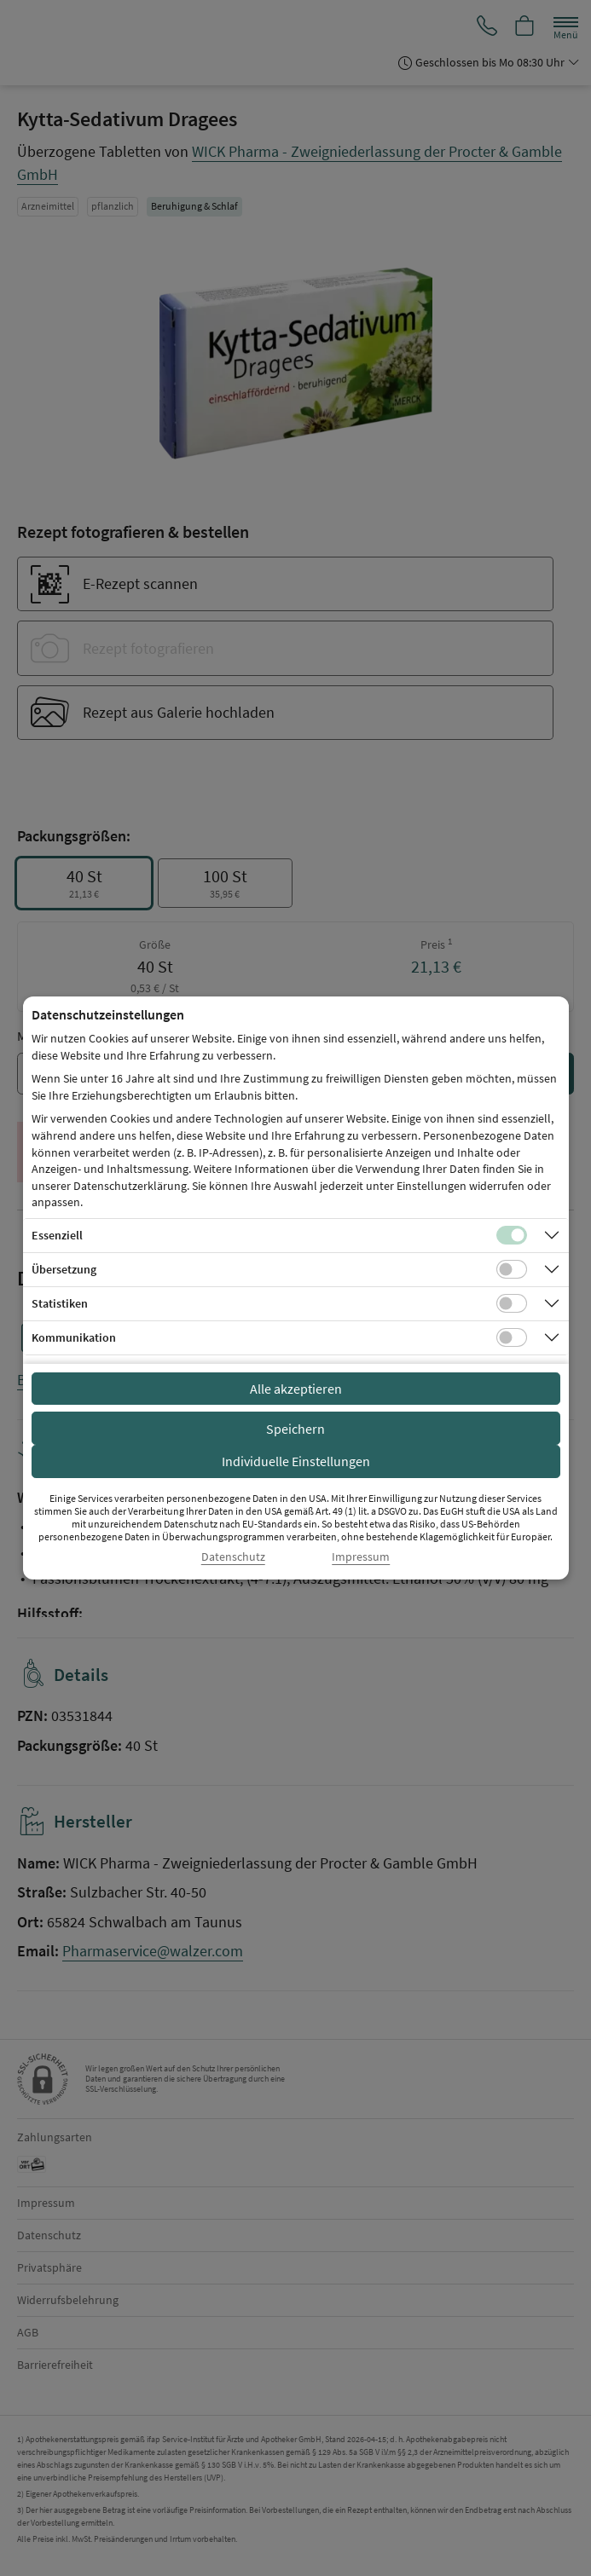  What do you see at coordinates (64, 1269) in the screenshot?
I see `Übersetzung` at bounding box center [64, 1269].